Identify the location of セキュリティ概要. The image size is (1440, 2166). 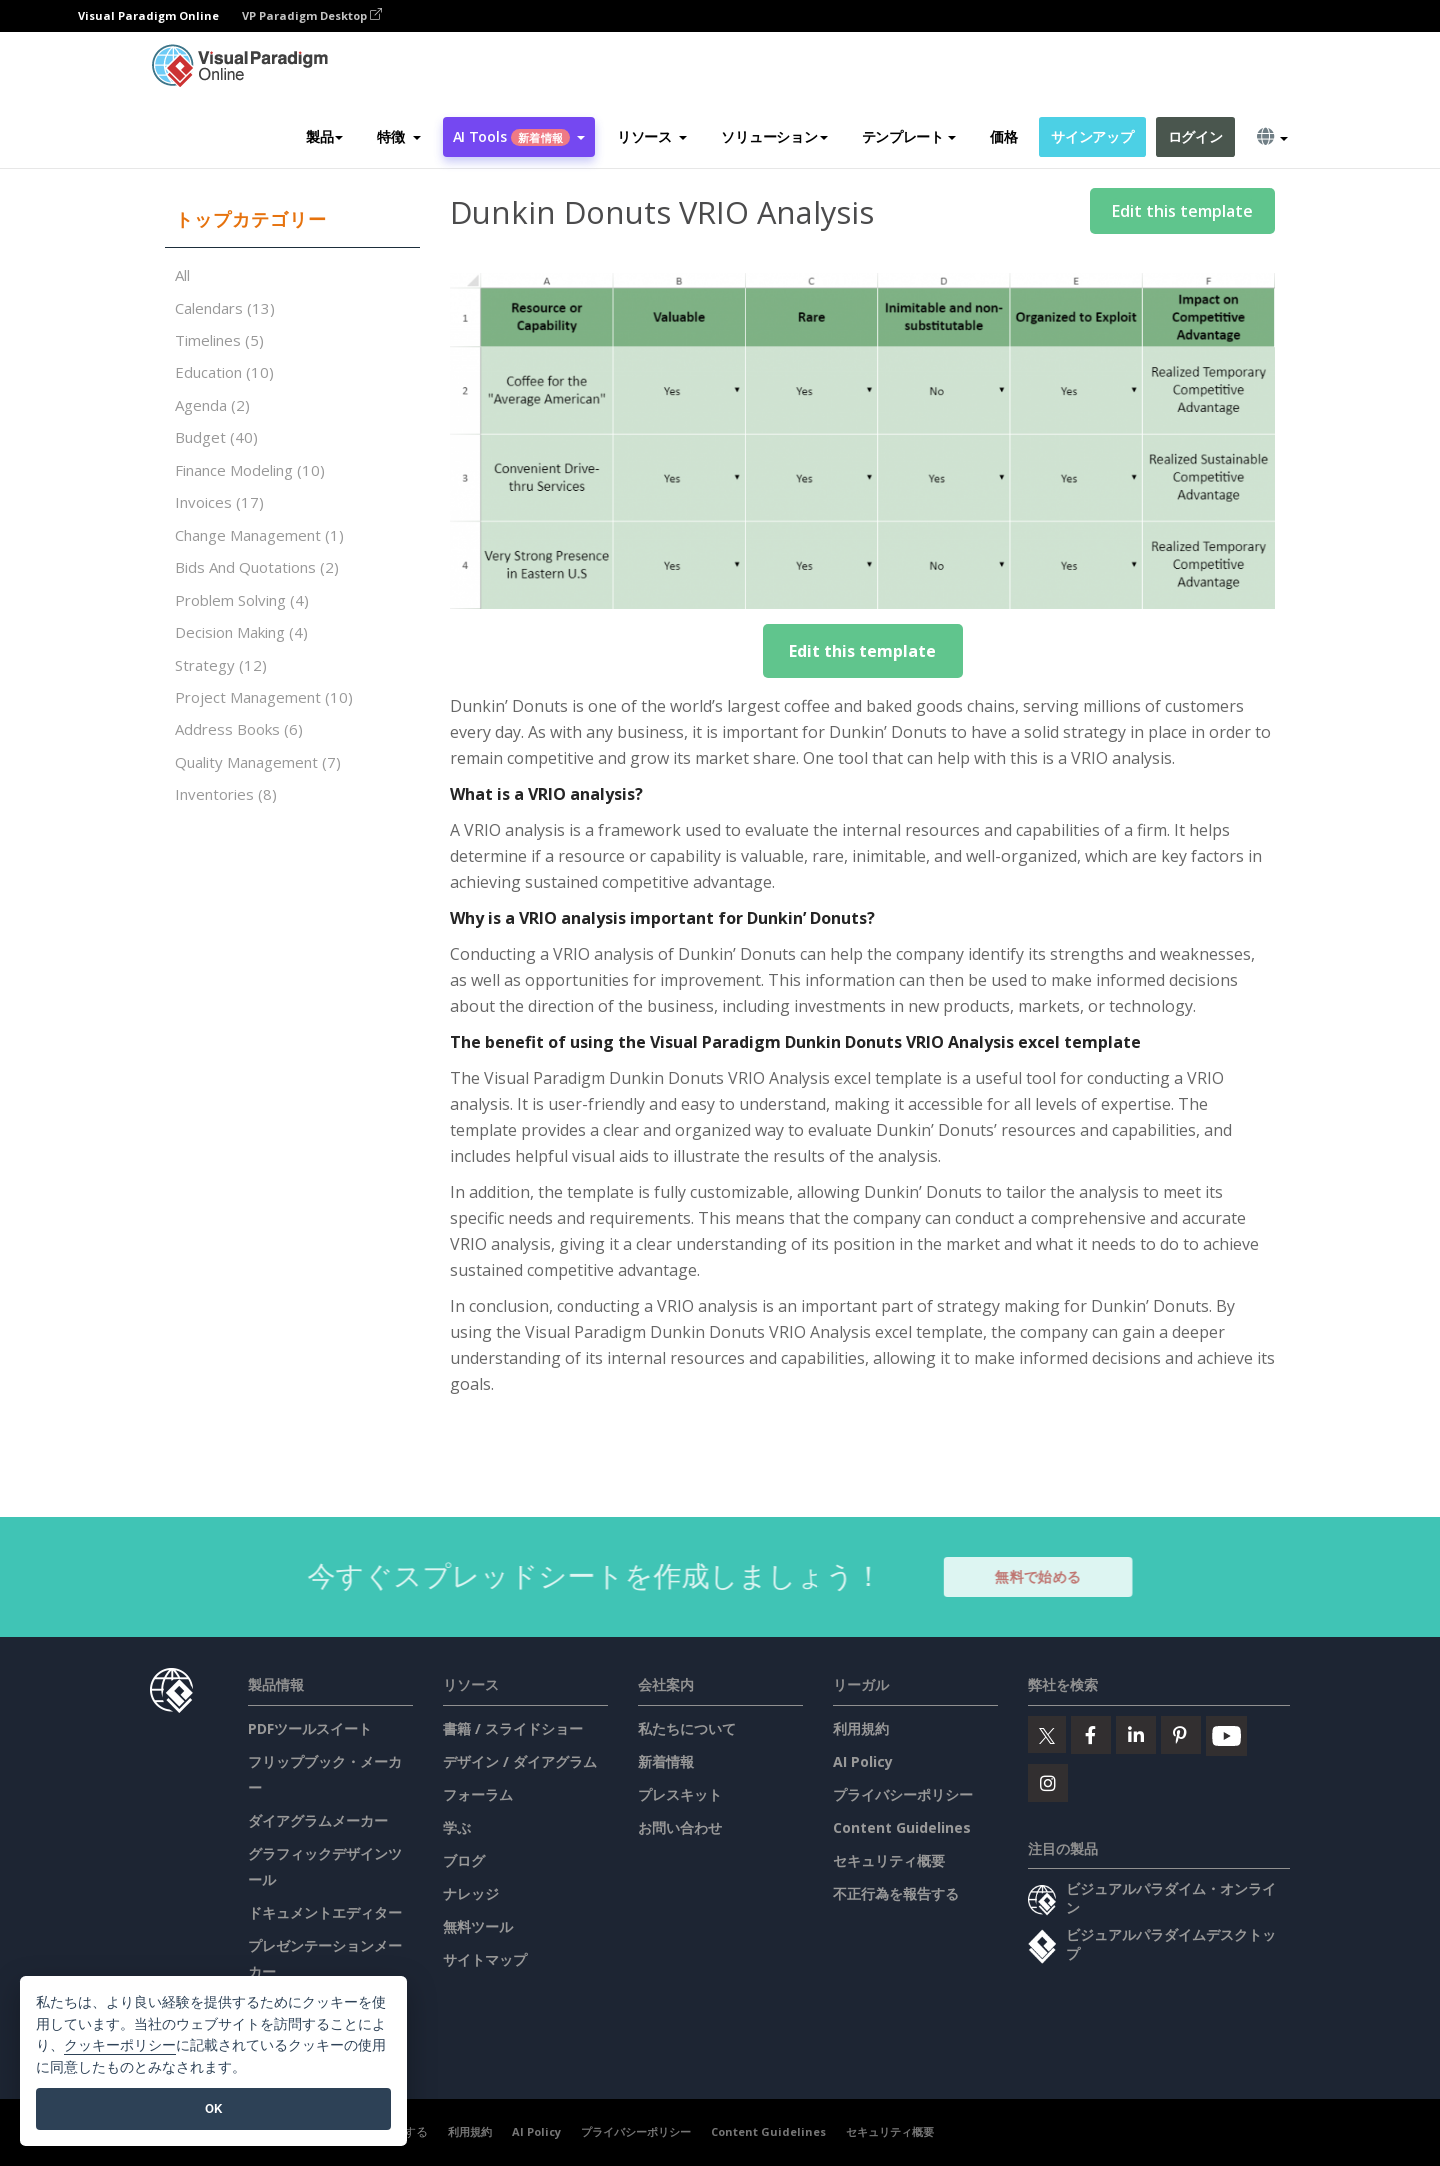
(889, 1860).